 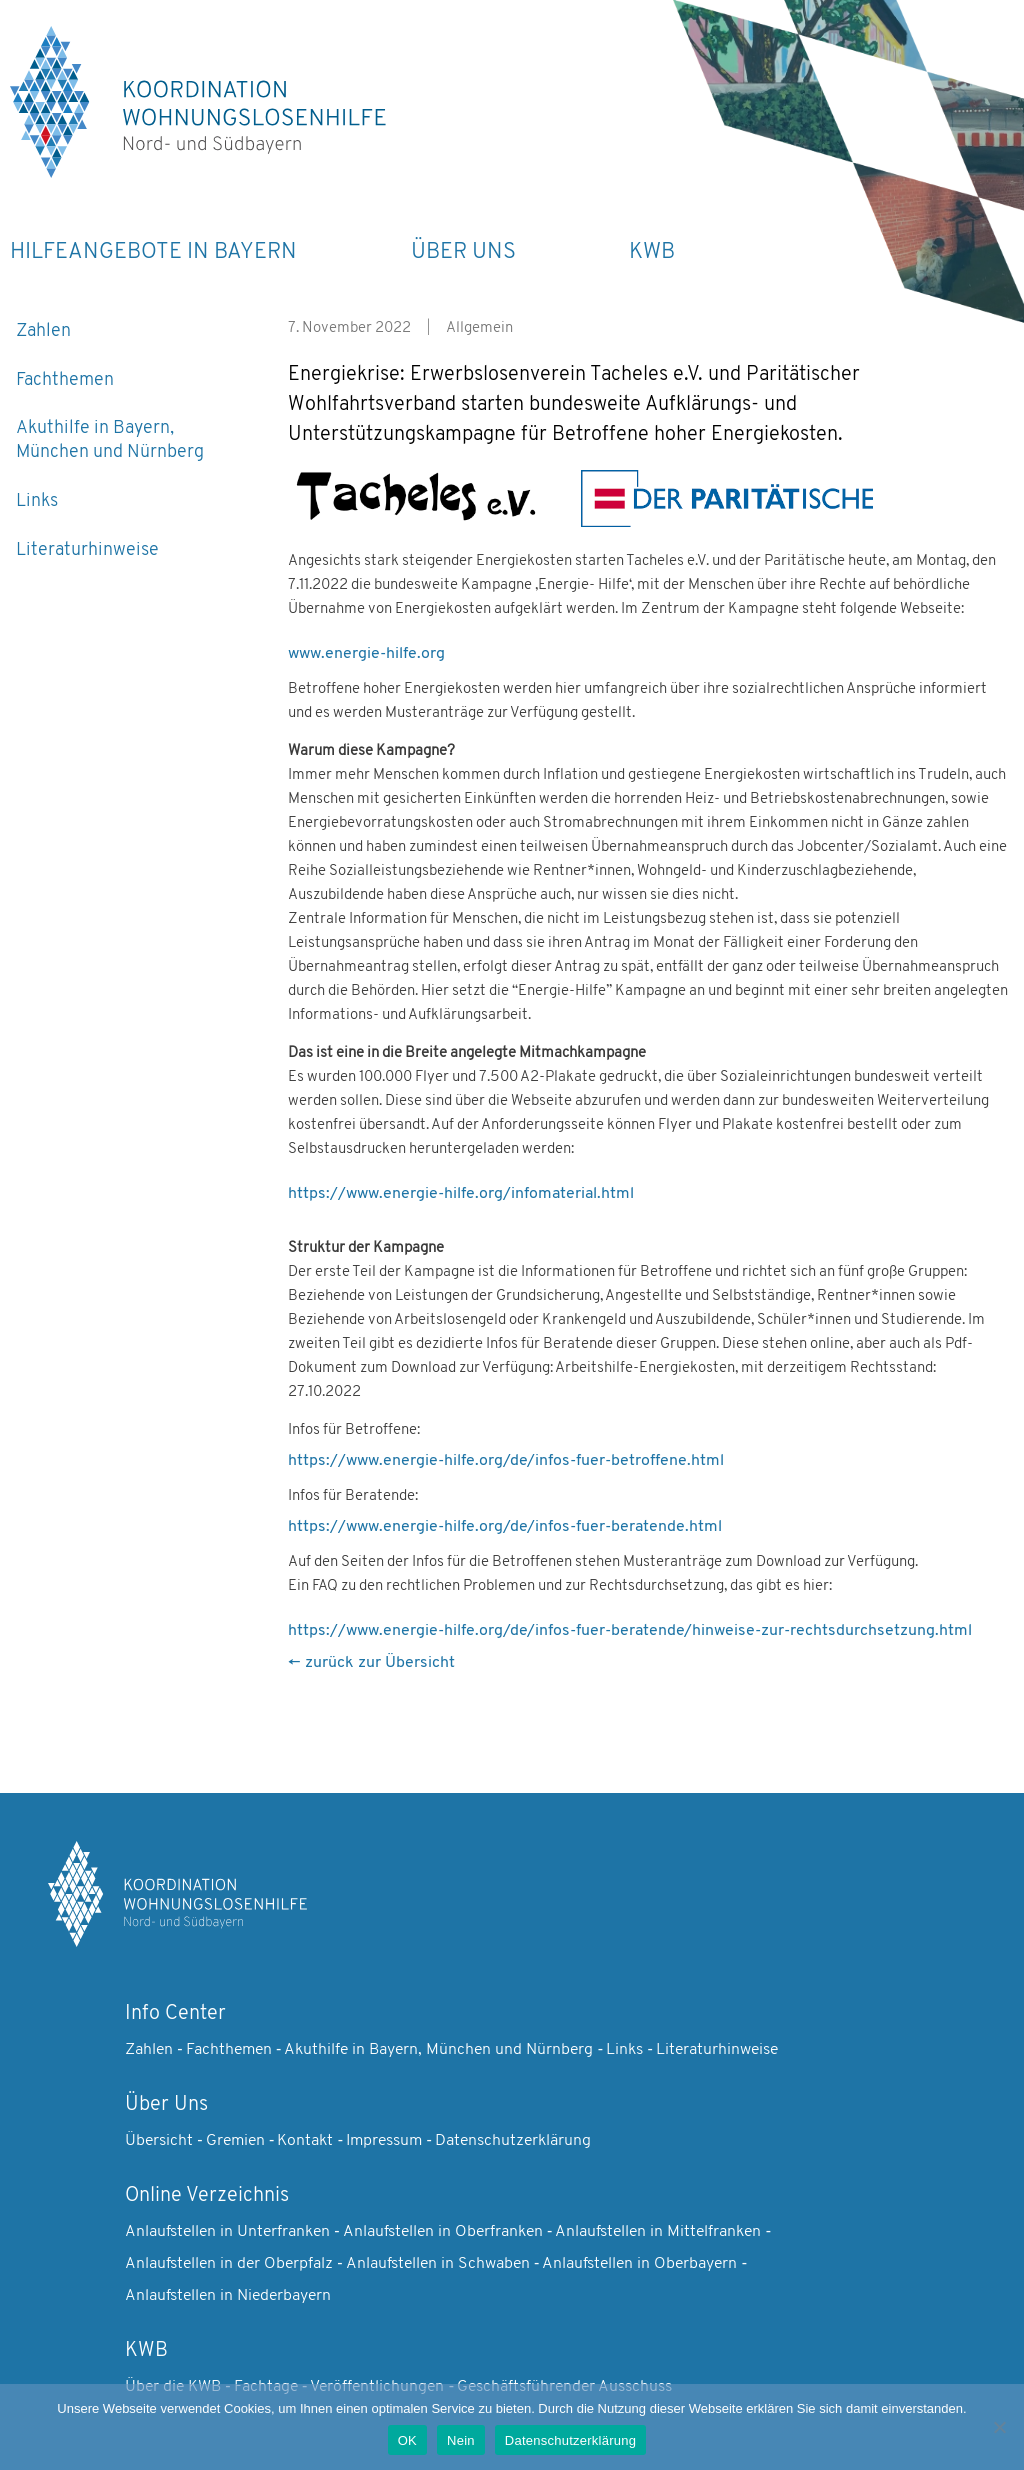 I want to click on KWB, so click(x=652, y=252).